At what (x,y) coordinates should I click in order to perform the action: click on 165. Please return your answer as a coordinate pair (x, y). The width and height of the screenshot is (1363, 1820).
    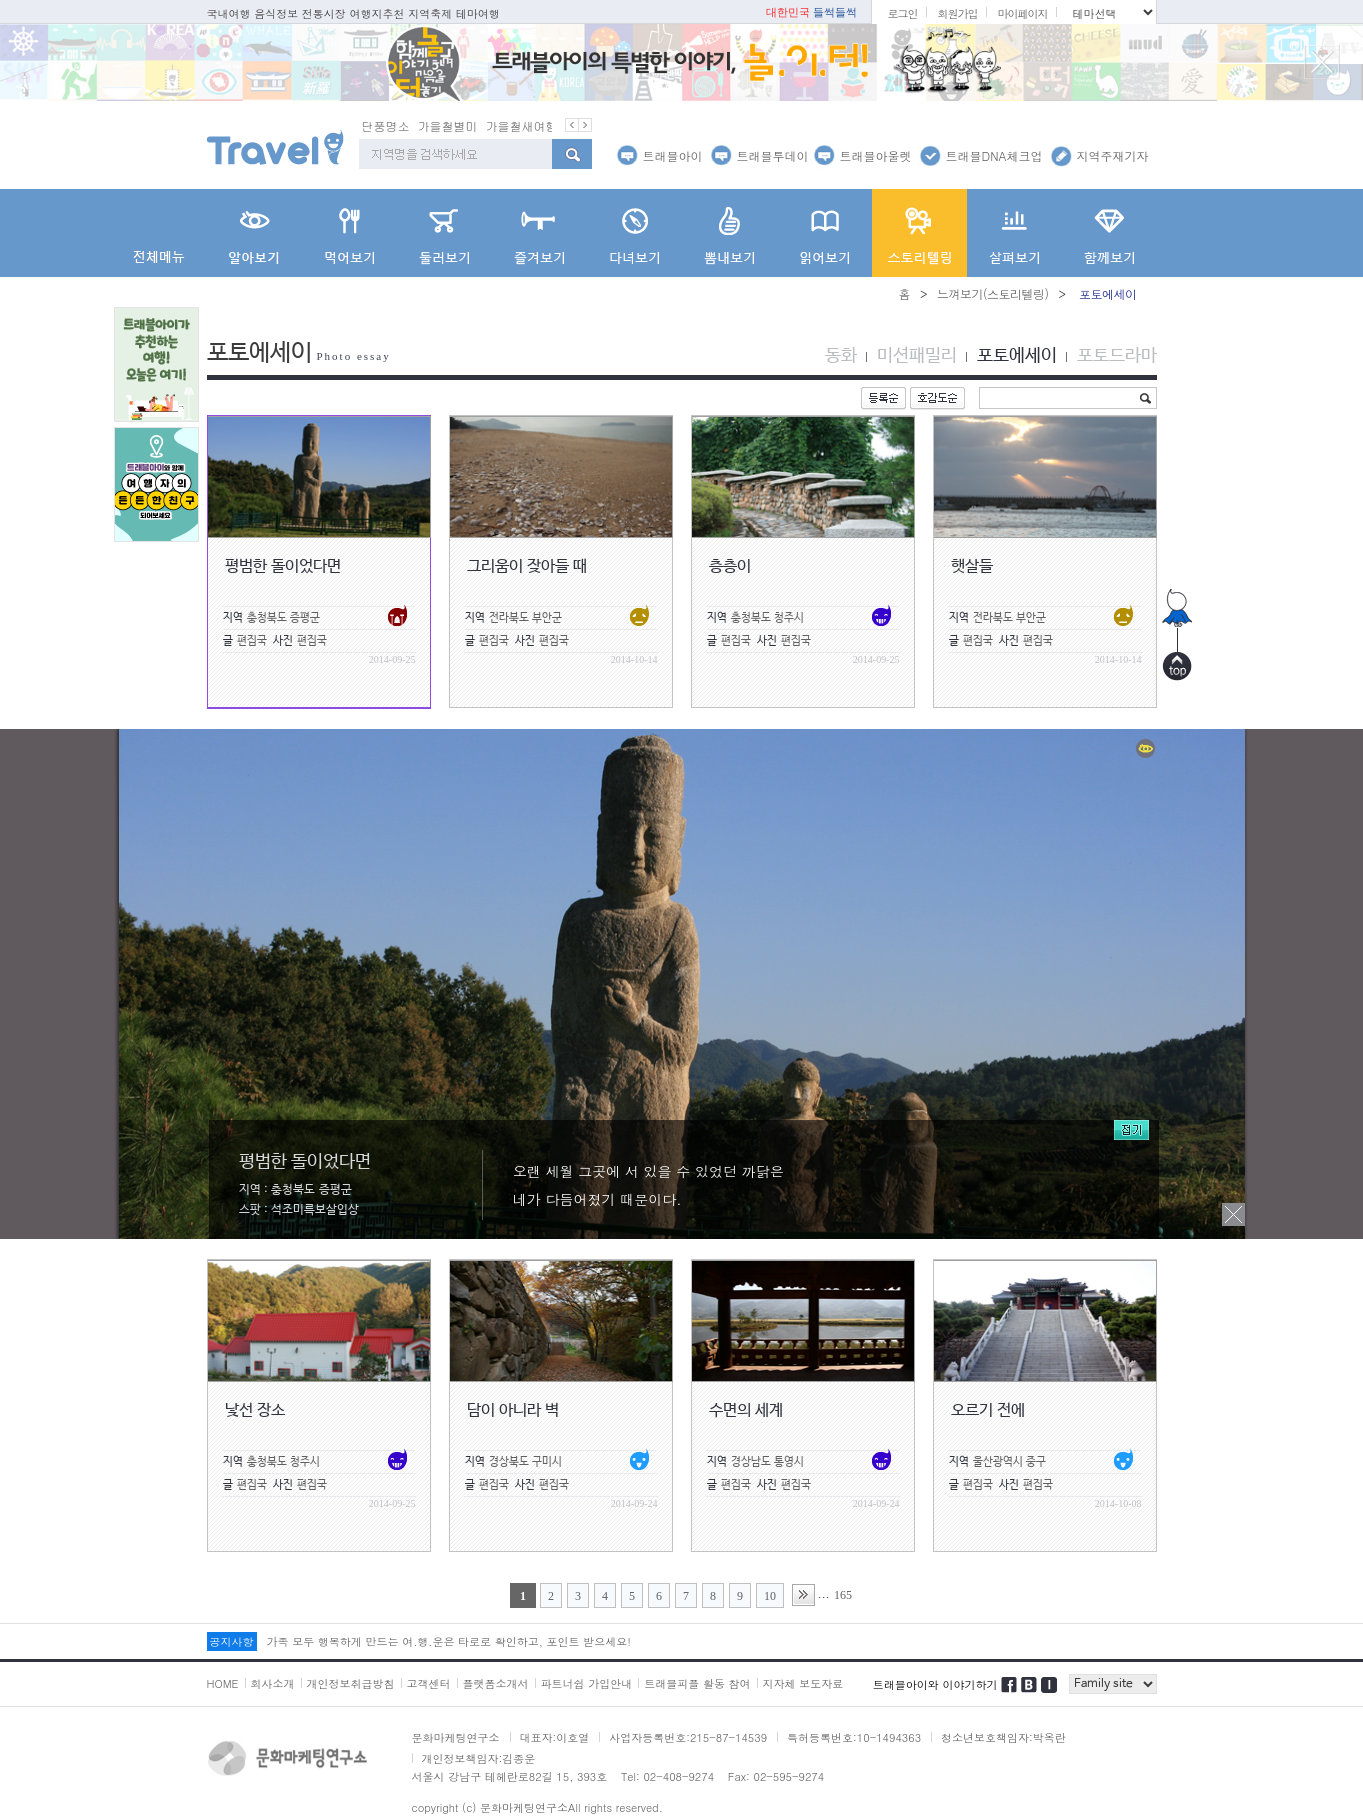
    Looking at the image, I should click on (843, 1594).